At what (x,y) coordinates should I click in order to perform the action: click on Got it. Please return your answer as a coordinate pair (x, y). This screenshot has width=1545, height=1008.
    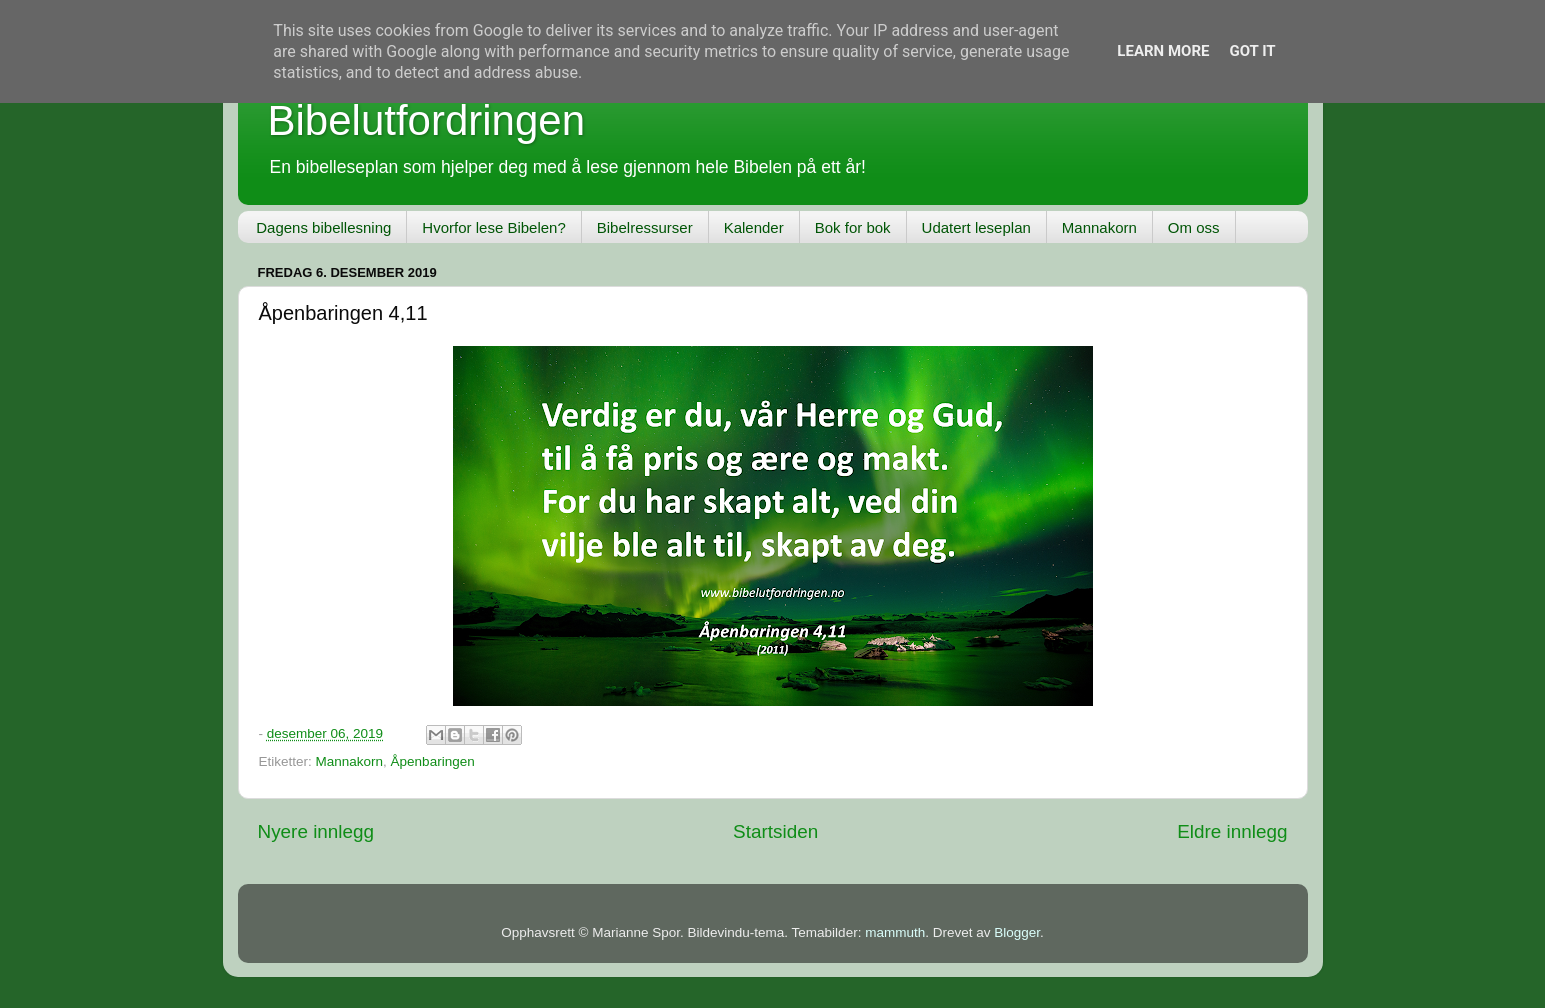
    Looking at the image, I should click on (1252, 51).